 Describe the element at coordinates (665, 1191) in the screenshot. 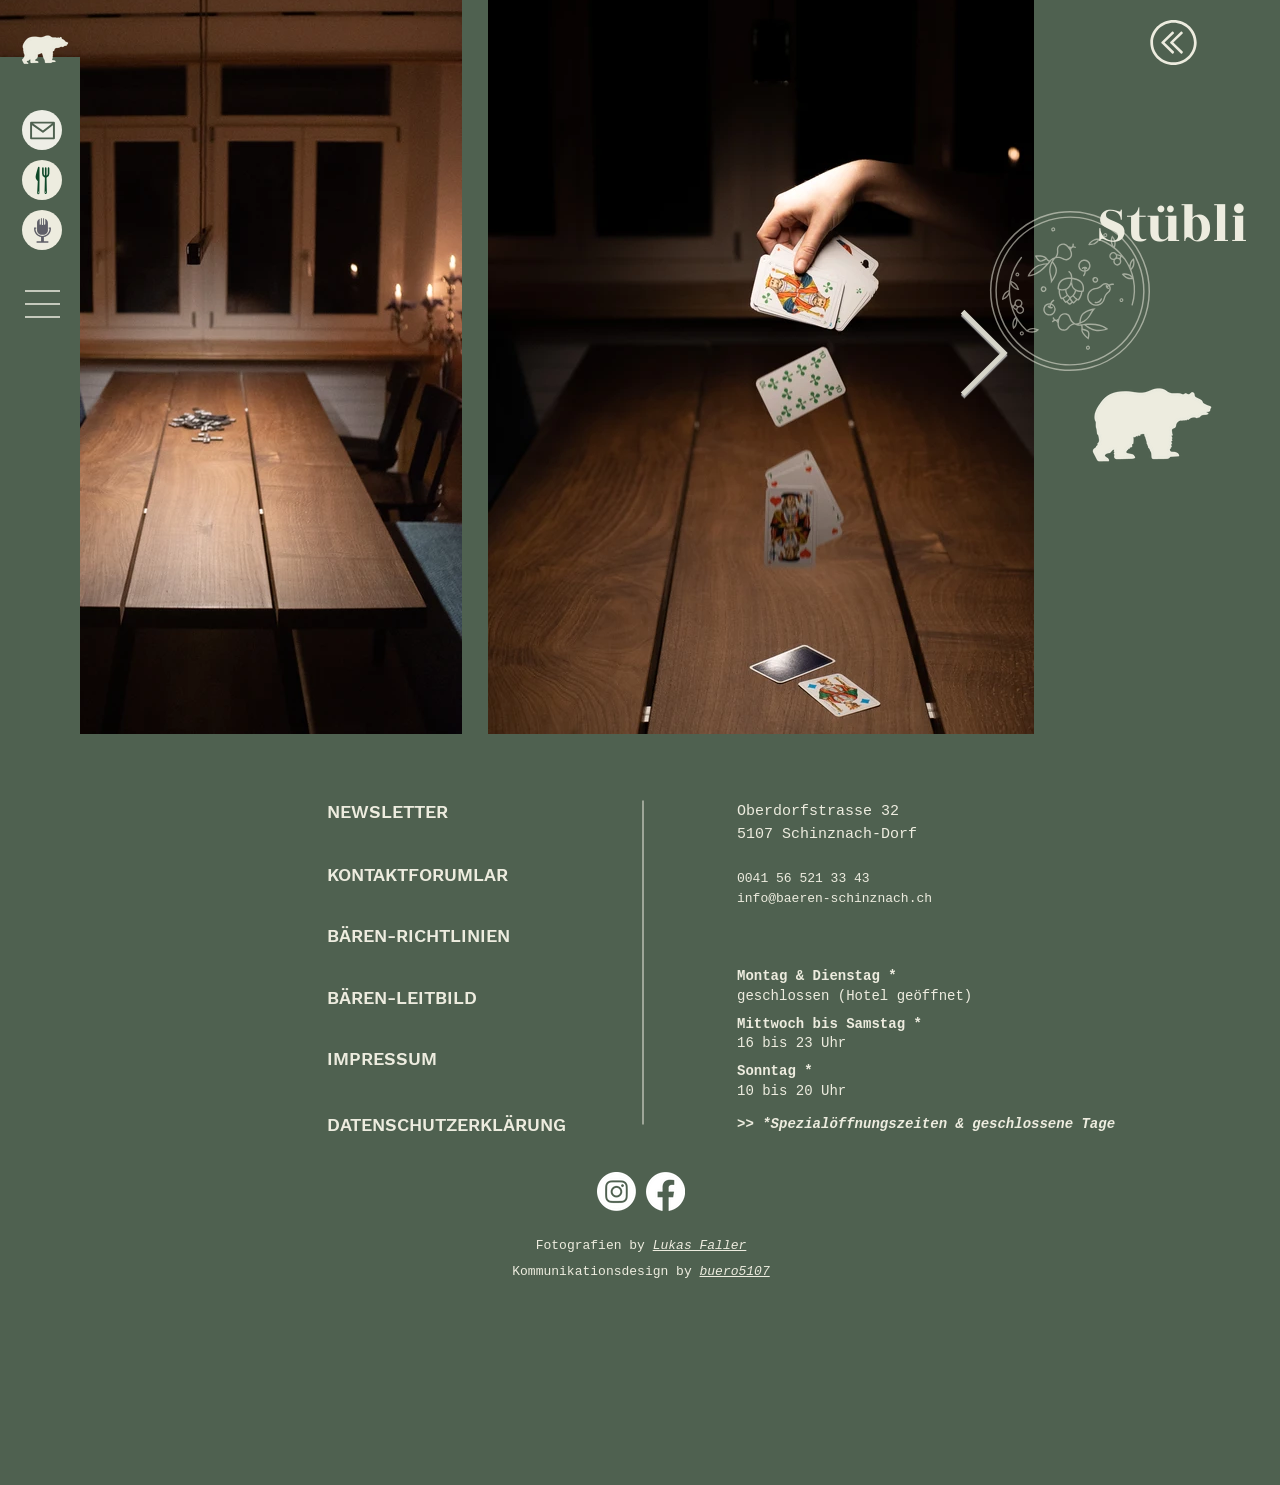

I see `[Facebook]` at that location.